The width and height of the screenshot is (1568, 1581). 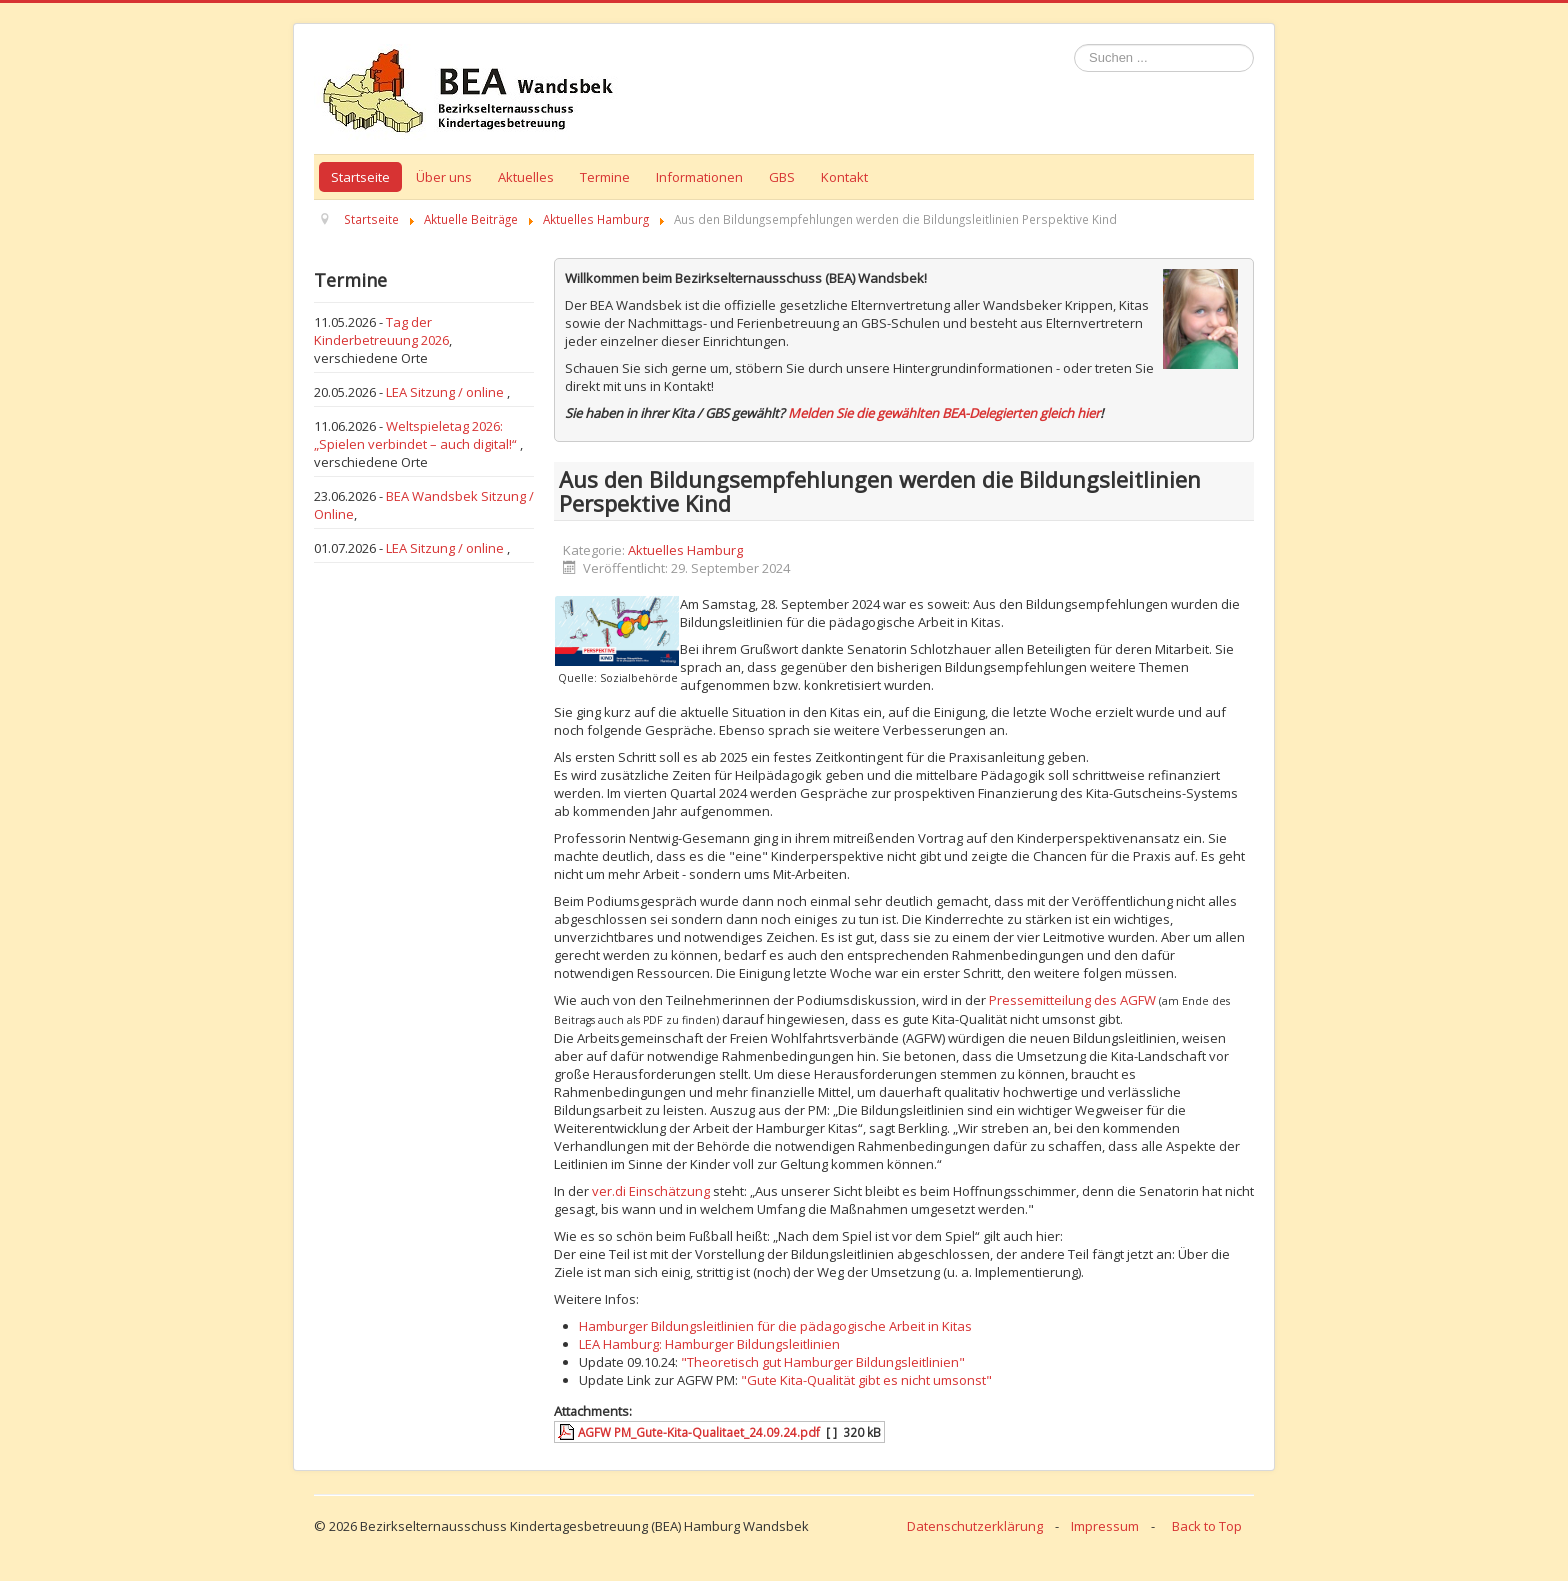 I want to click on Melden Sie die gewählten BEA-Delegierten gleich hier, so click(x=944, y=413).